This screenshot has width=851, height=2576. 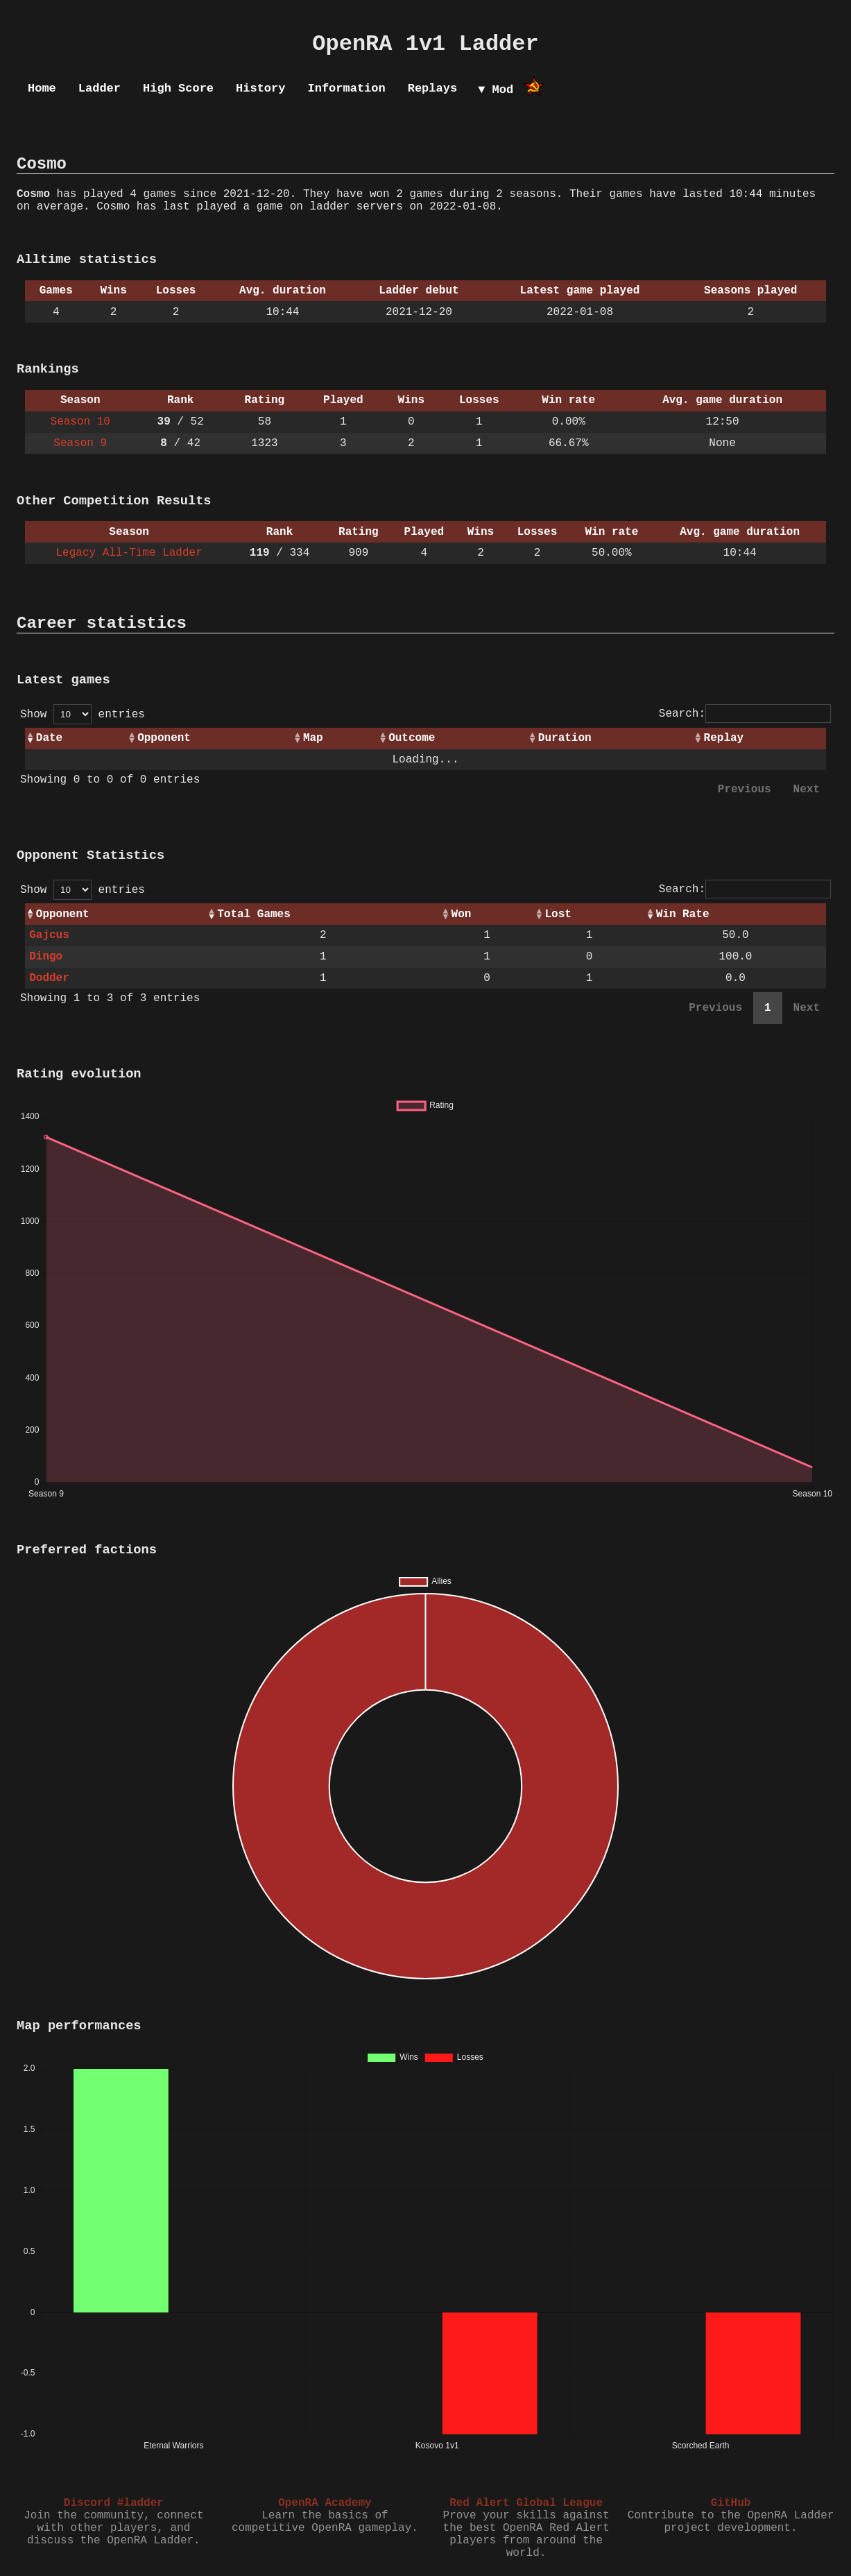 I want to click on GitHub, so click(x=731, y=2503).